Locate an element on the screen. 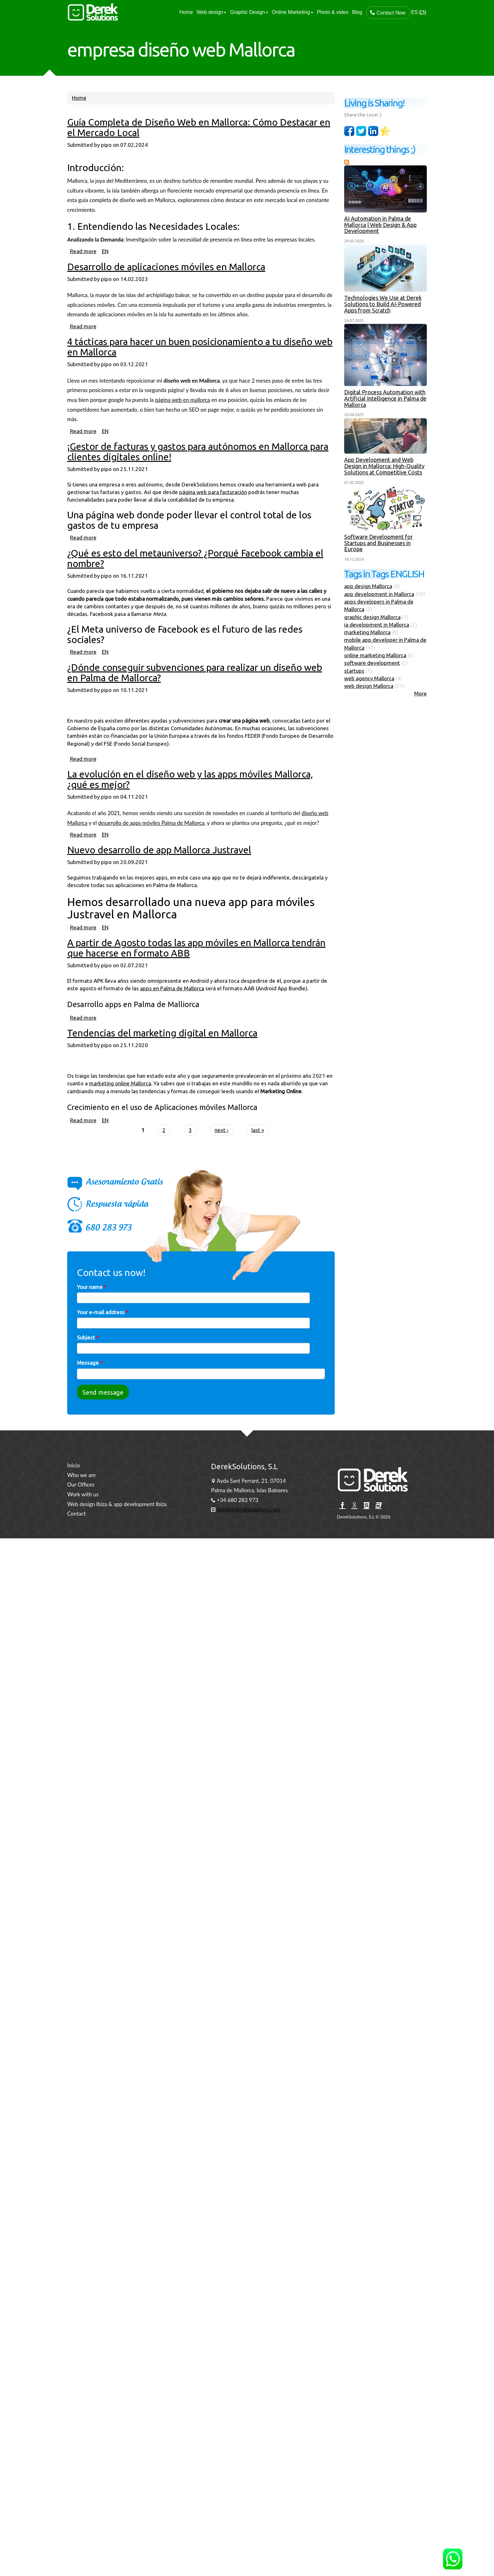 This screenshot has height=2576, width=494. apps en Palma de Mallorca is located at coordinates (172, 1002).